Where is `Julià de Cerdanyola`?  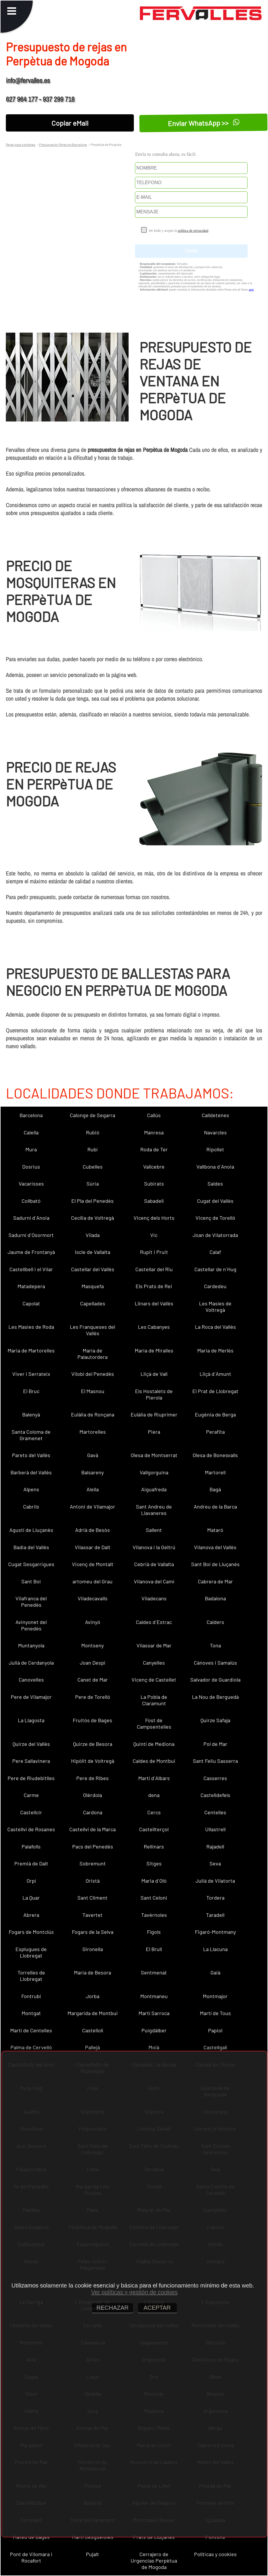
Julià de Cerdanyola is located at coordinates (31, 1662).